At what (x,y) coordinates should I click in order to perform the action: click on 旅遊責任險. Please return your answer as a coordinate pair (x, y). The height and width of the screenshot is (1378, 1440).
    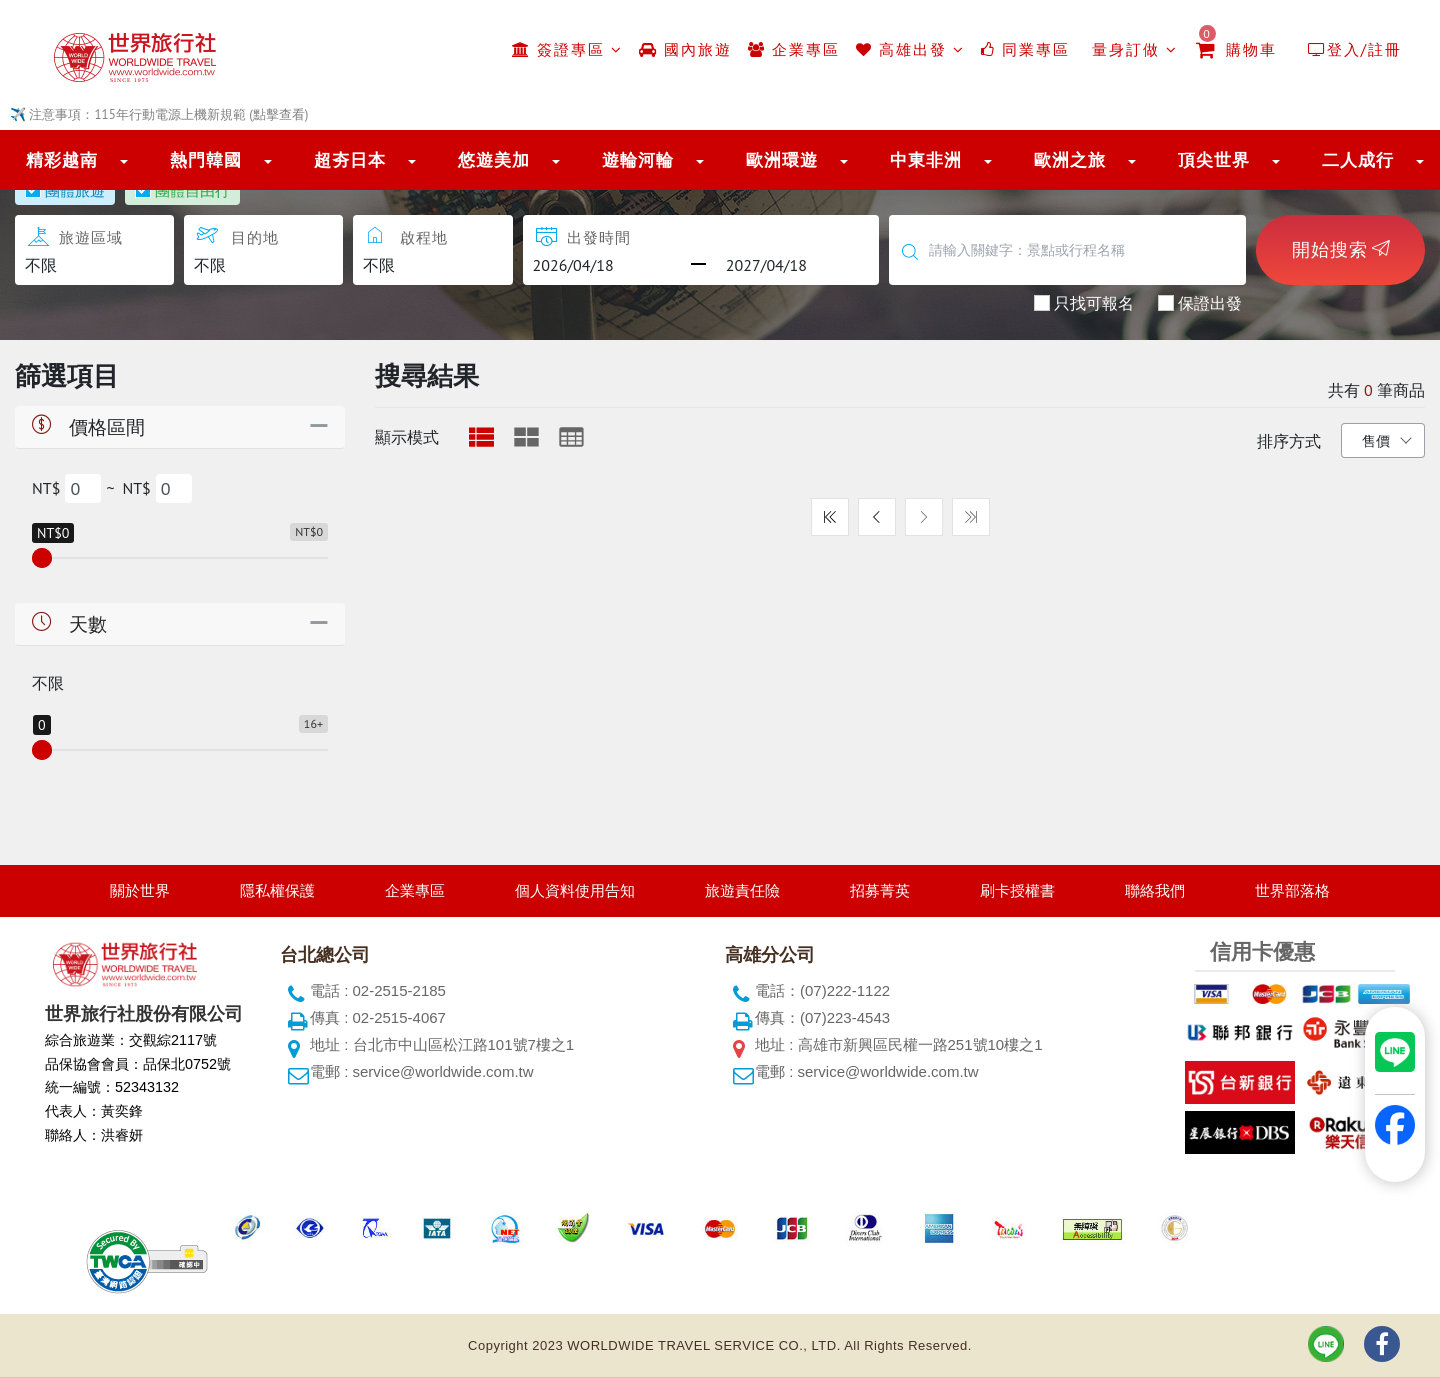
    Looking at the image, I should click on (742, 890).